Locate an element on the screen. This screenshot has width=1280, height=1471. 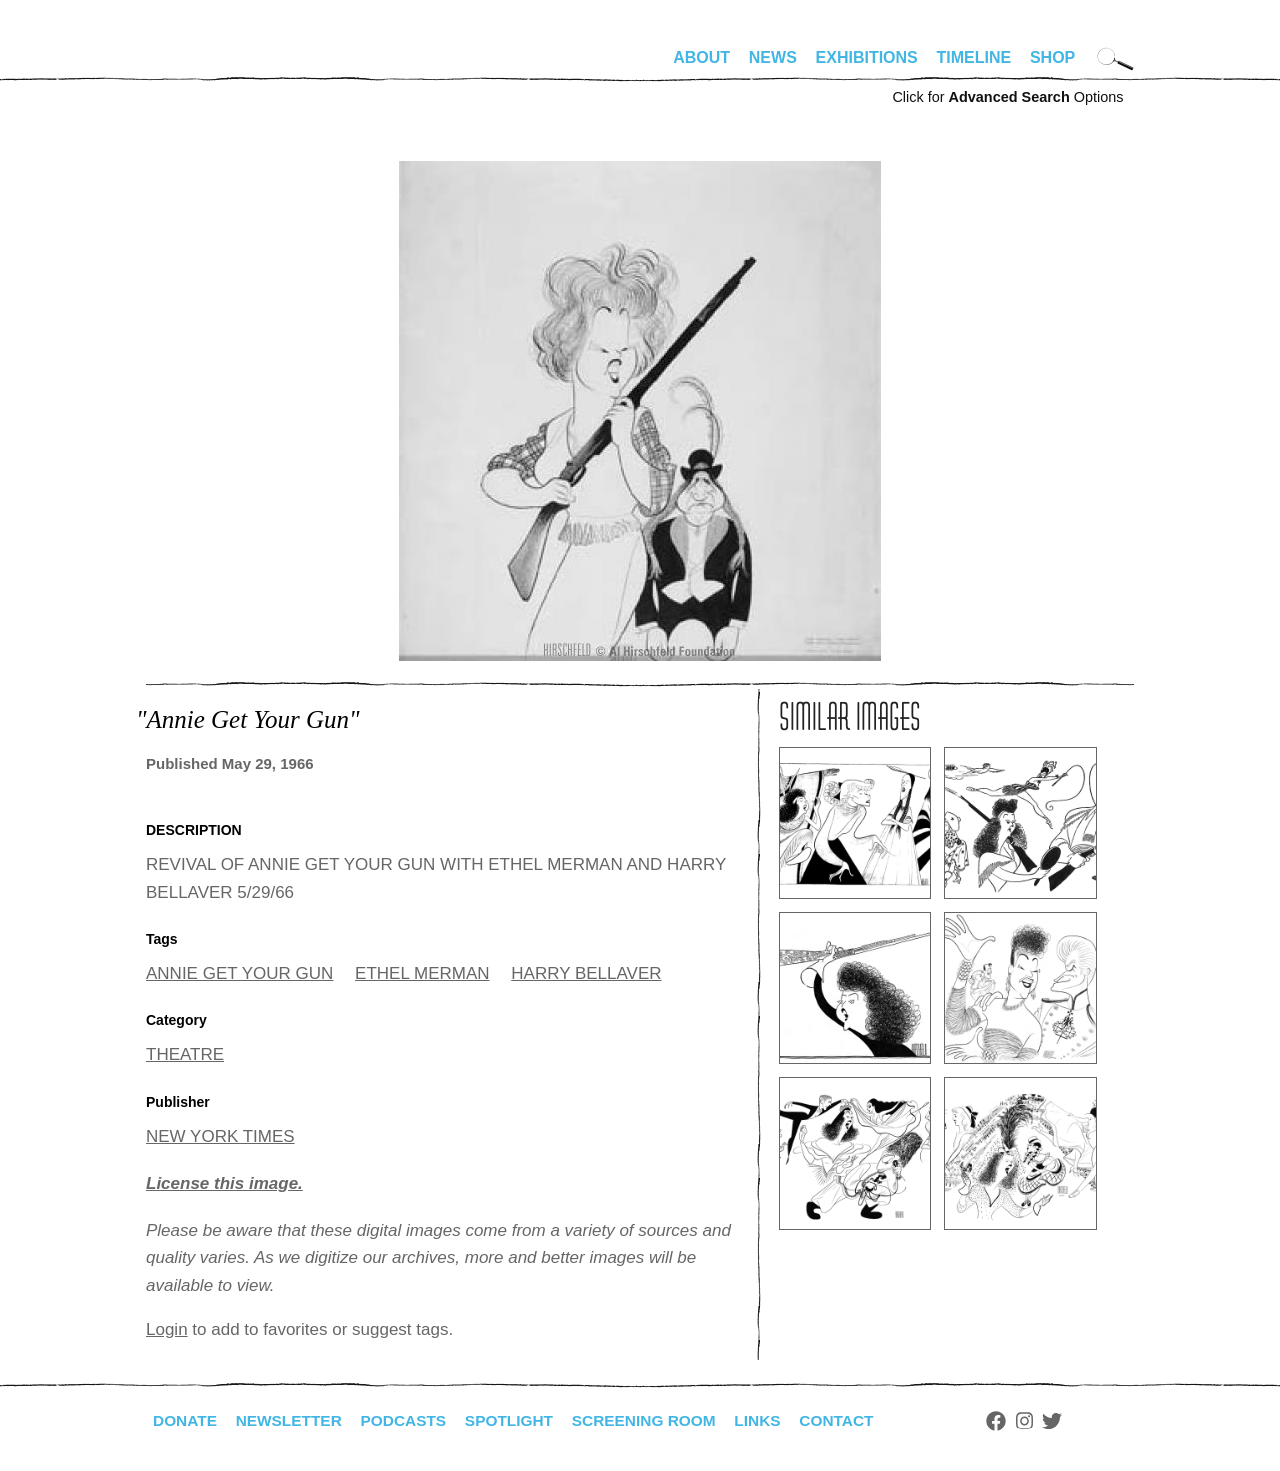
Twitter is located at coordinates (1076, 1421).